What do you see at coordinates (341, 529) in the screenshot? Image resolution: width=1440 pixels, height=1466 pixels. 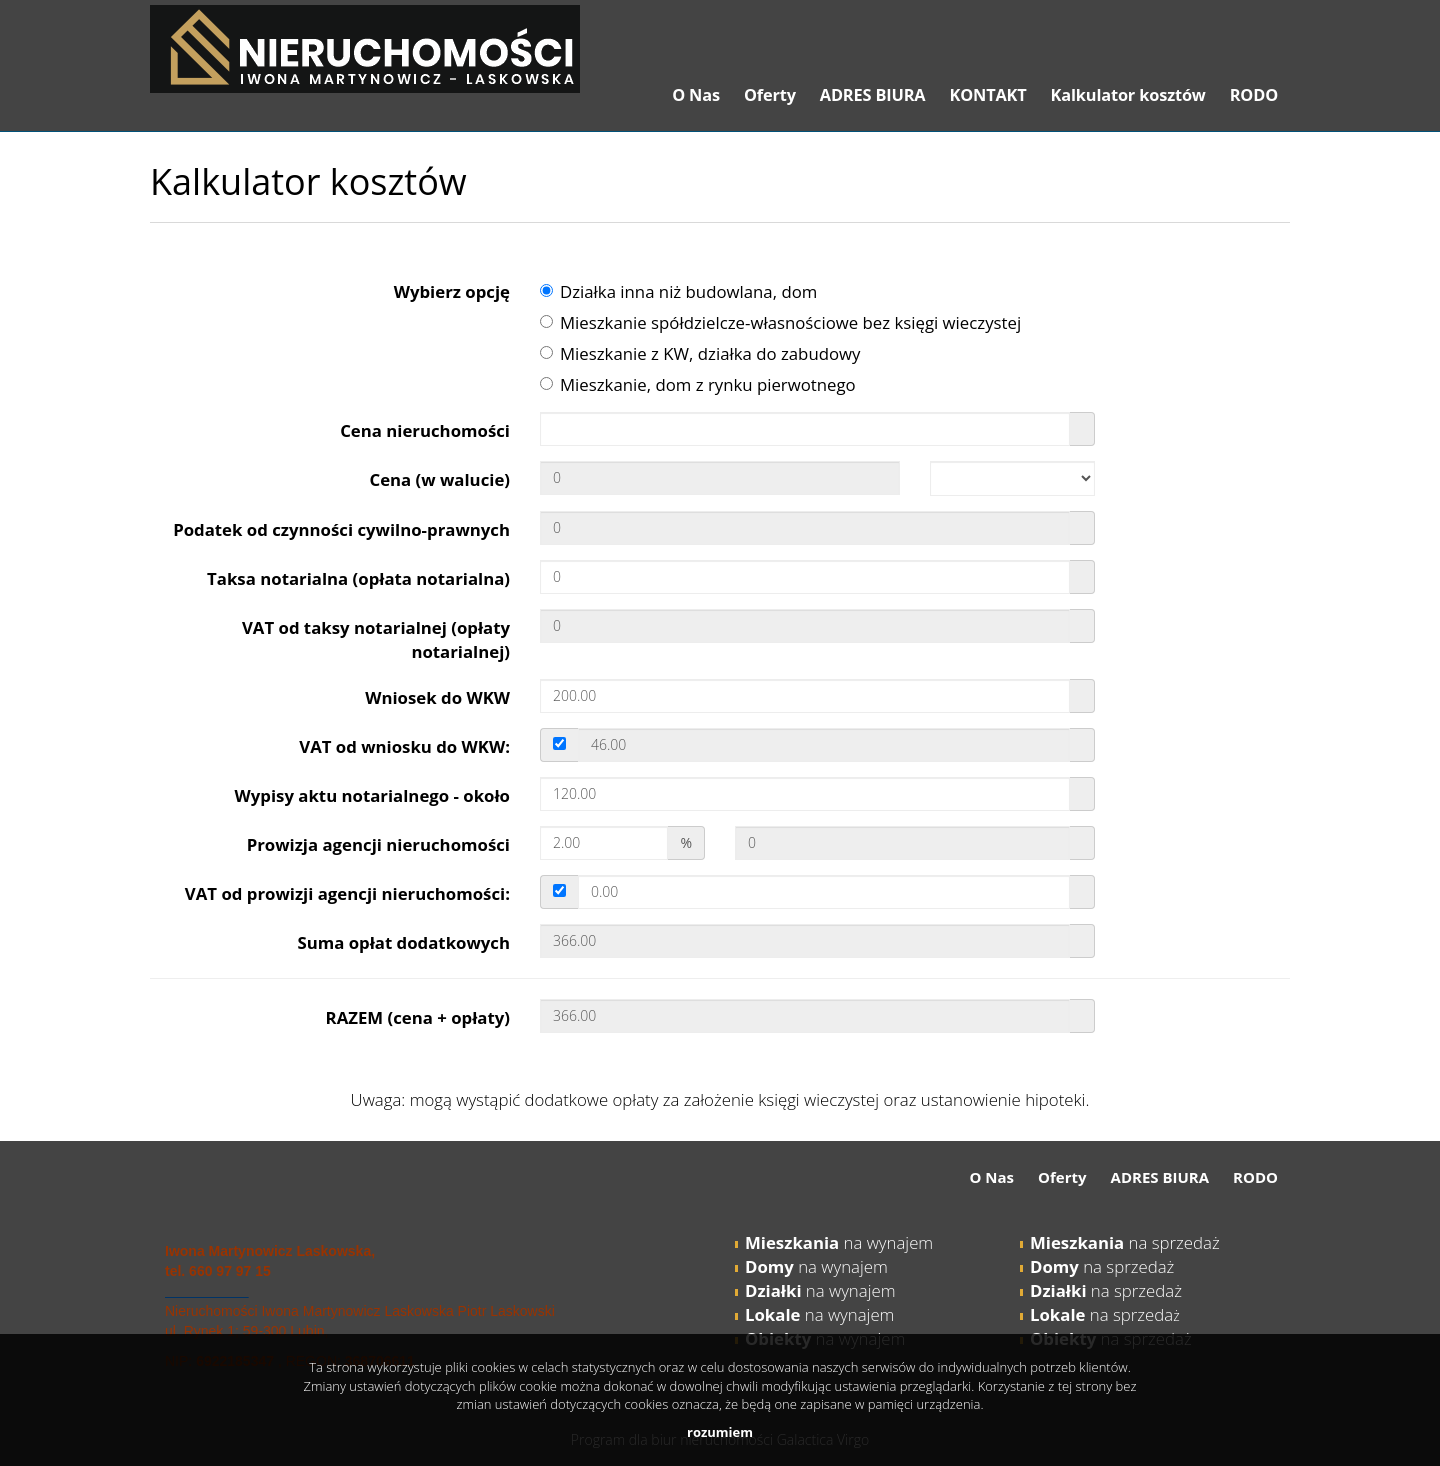 I see `Podatek od czynności cywilno-prawnych` at bounding box center [341, 529].